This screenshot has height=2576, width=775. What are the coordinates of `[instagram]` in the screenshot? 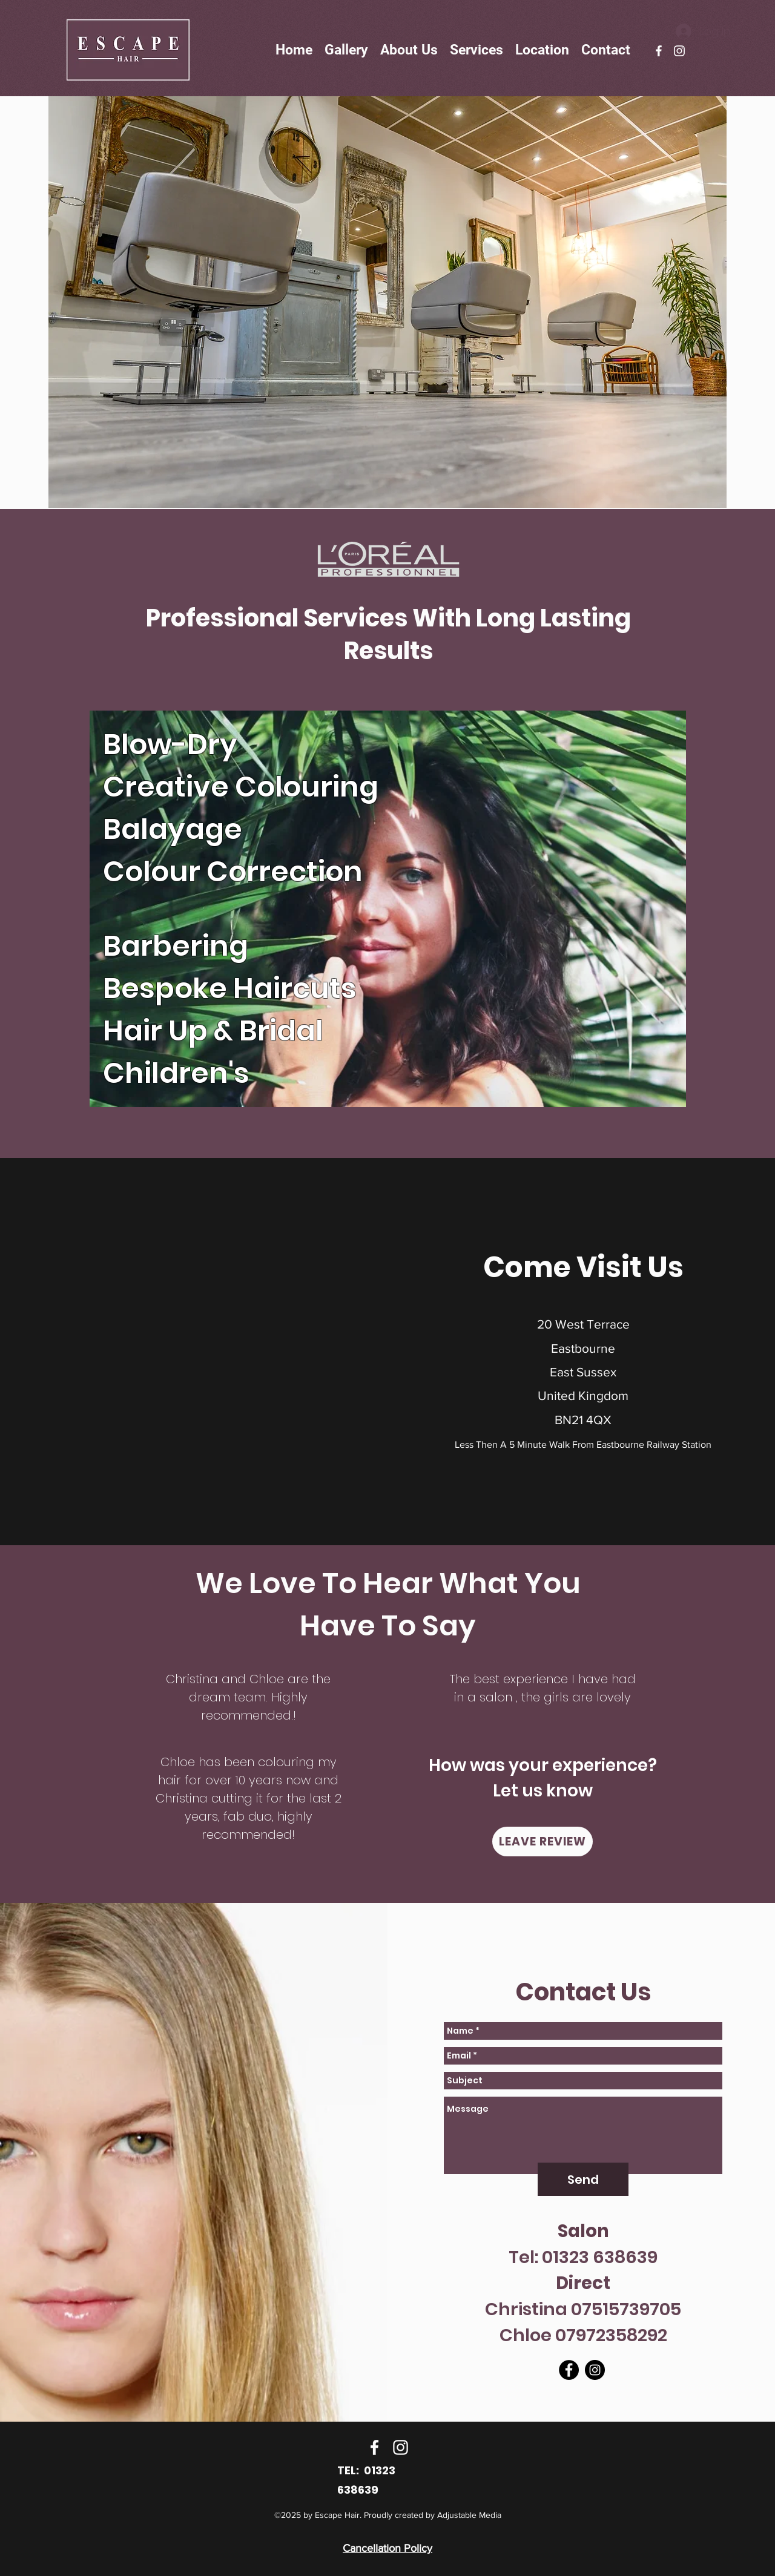 It's located at (679, 51).